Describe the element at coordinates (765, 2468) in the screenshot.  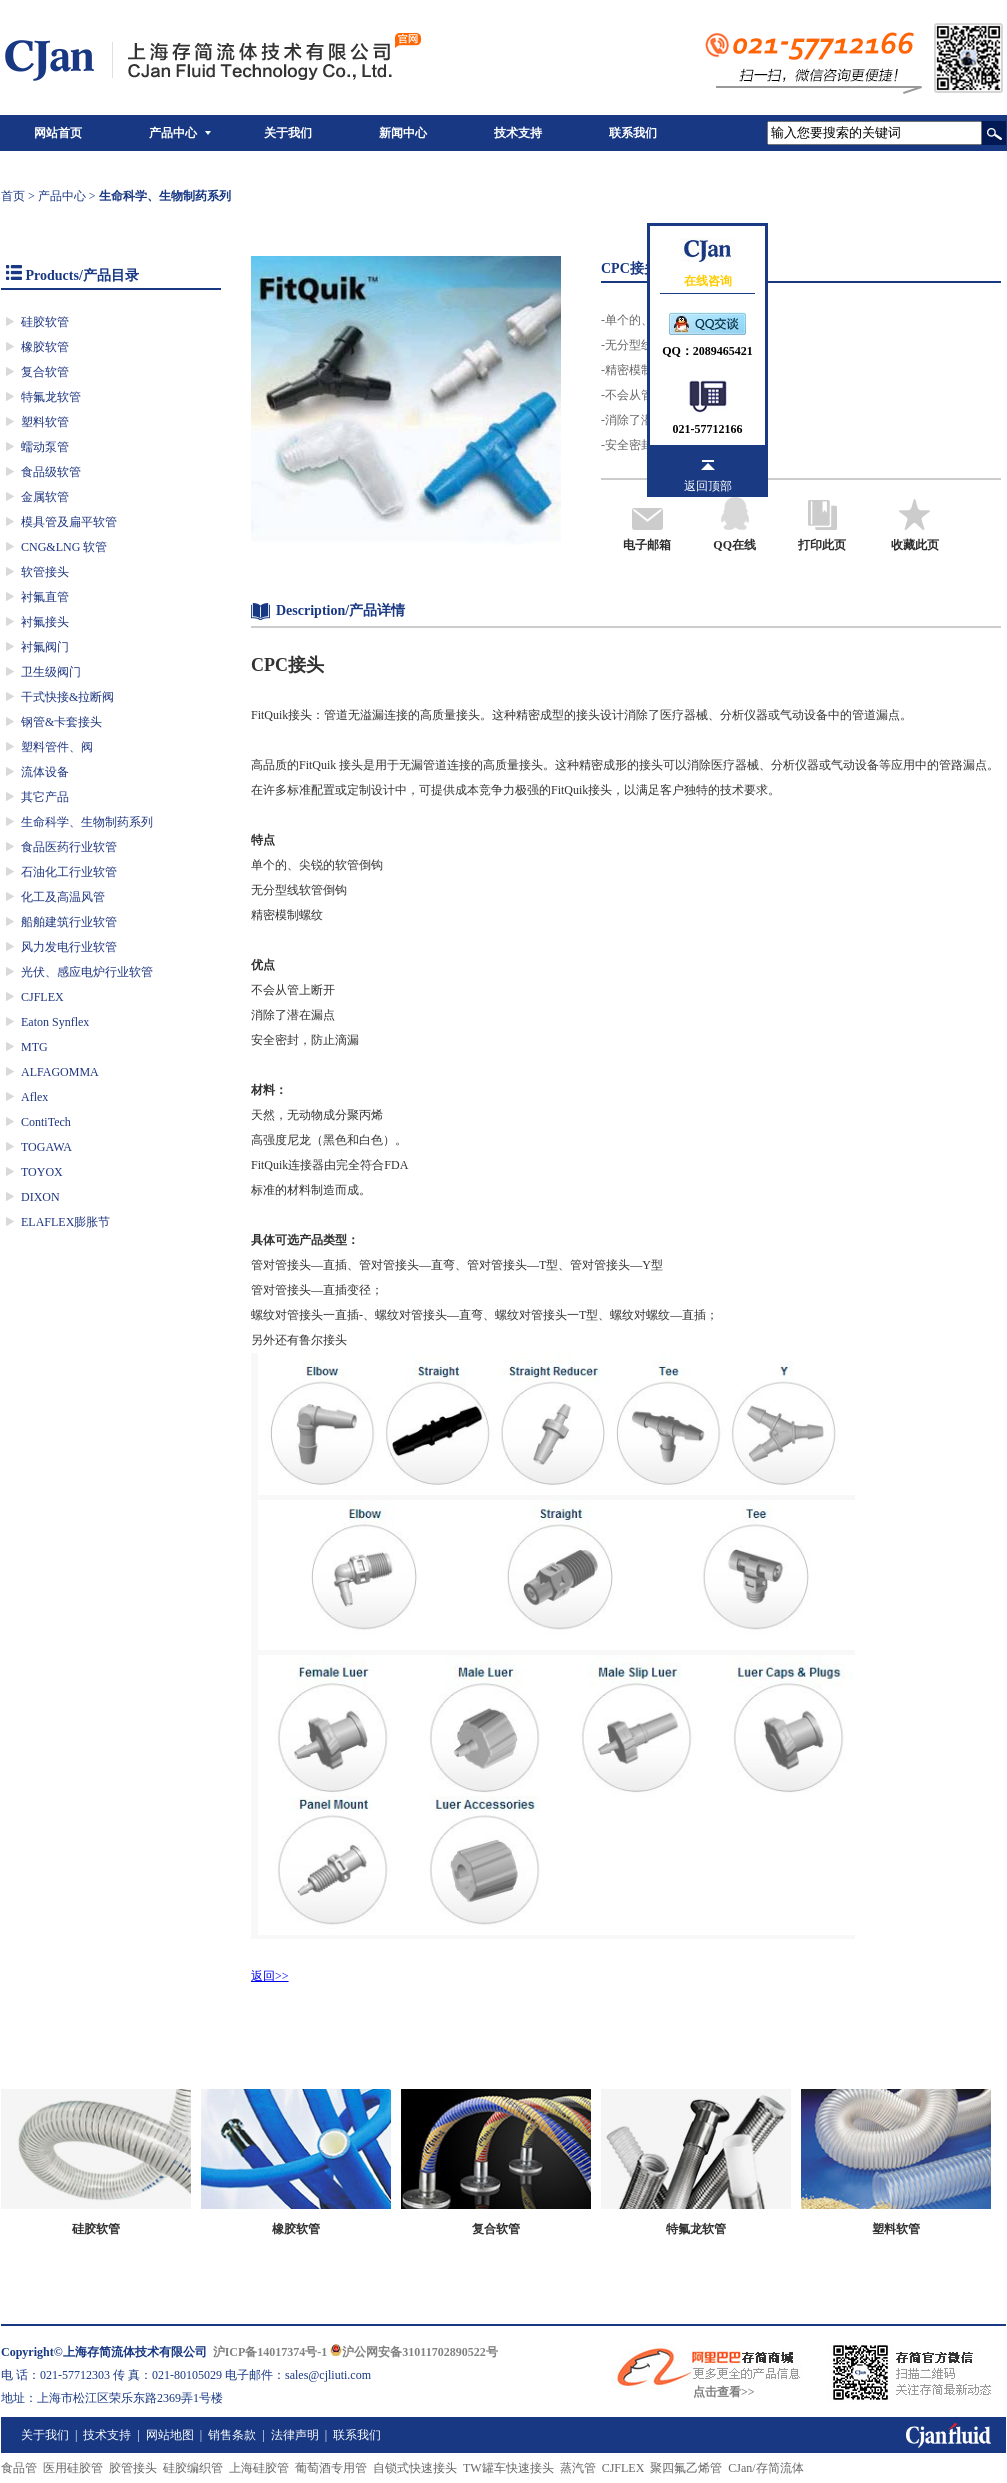
I see `CJan/存简流体` at that location.